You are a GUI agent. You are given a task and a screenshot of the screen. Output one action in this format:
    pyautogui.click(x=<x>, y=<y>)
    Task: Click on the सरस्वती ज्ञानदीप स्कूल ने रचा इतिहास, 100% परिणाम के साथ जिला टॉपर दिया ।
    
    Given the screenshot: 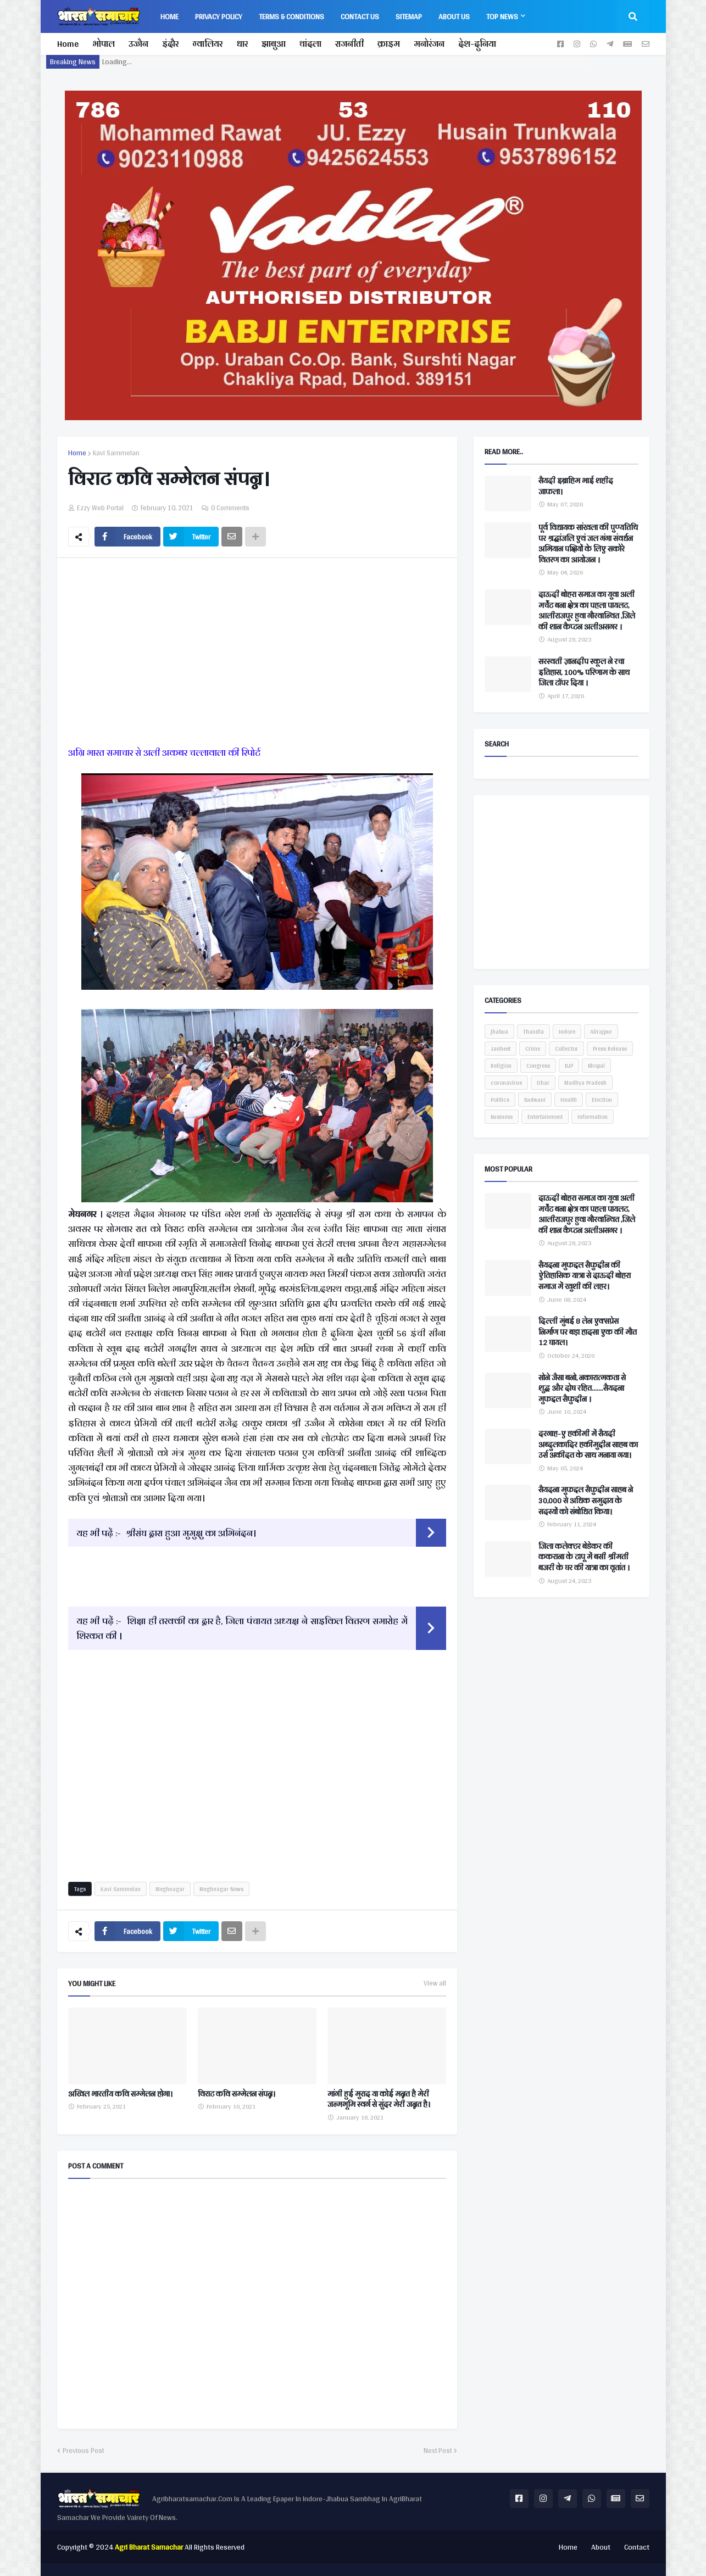 What is the action you would take?
    pyautogui.click(x=584, y=672)
    